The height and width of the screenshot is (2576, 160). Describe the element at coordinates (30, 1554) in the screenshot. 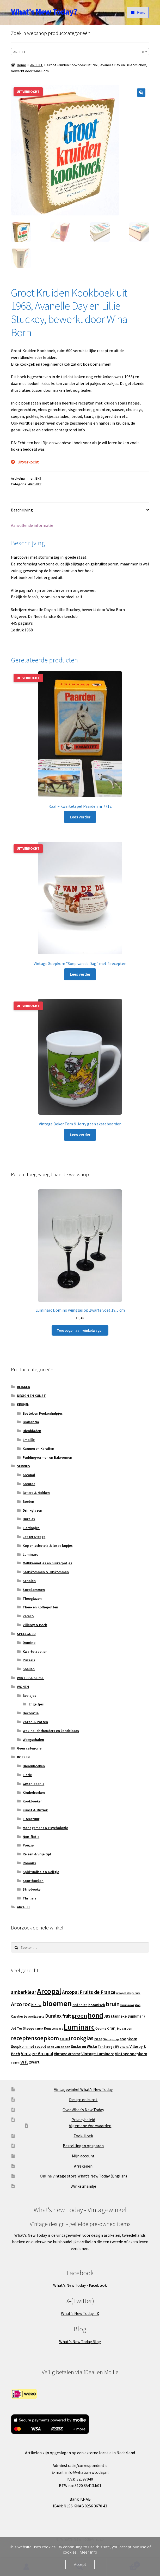

I see `Luminarc` at that location.